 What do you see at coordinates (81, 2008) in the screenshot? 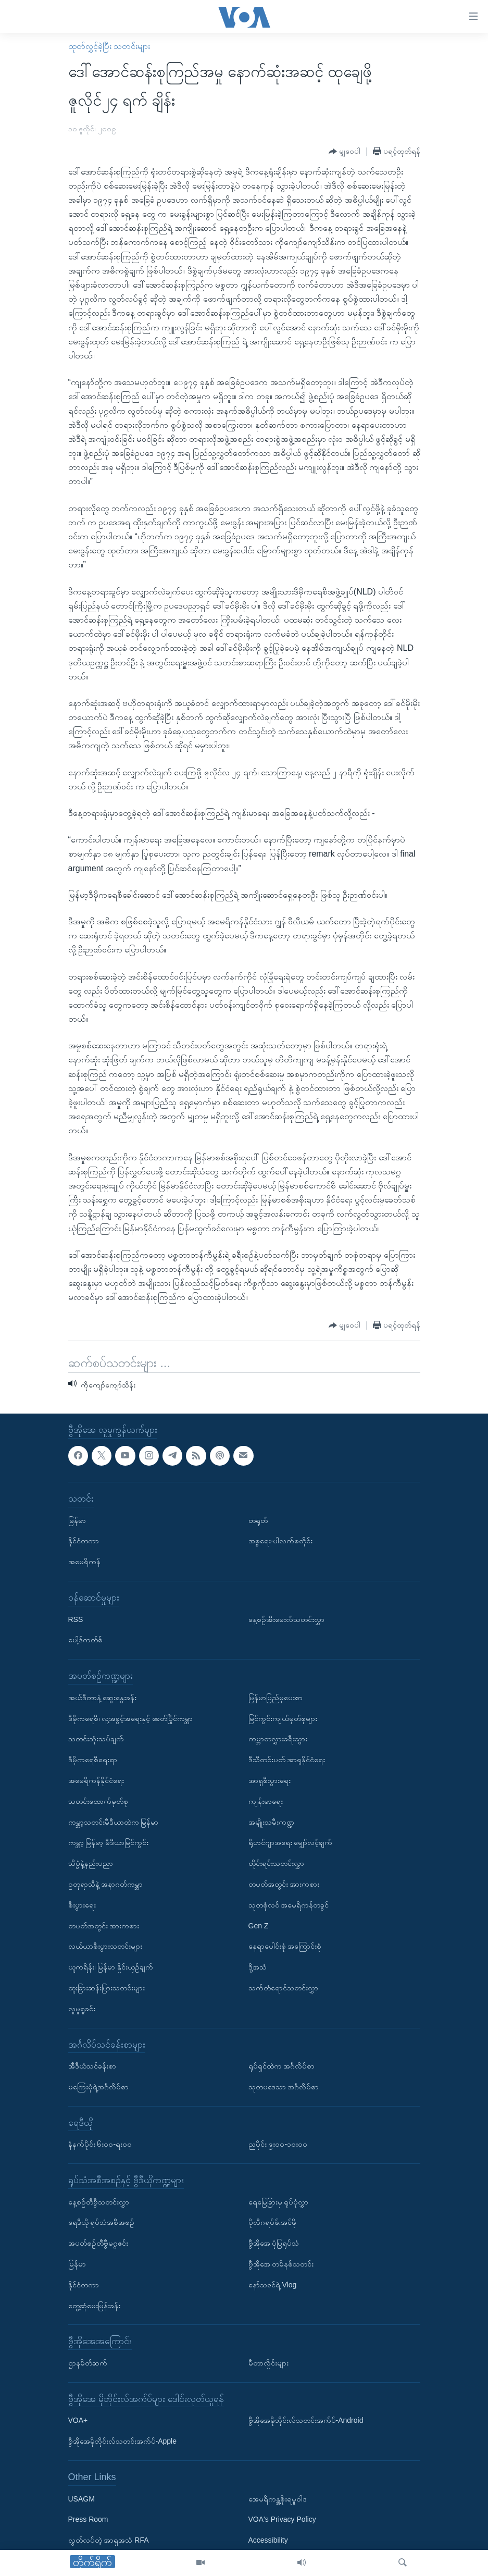
I see `လူမှုရှုခင်း` at bounding box center [81, 2008].